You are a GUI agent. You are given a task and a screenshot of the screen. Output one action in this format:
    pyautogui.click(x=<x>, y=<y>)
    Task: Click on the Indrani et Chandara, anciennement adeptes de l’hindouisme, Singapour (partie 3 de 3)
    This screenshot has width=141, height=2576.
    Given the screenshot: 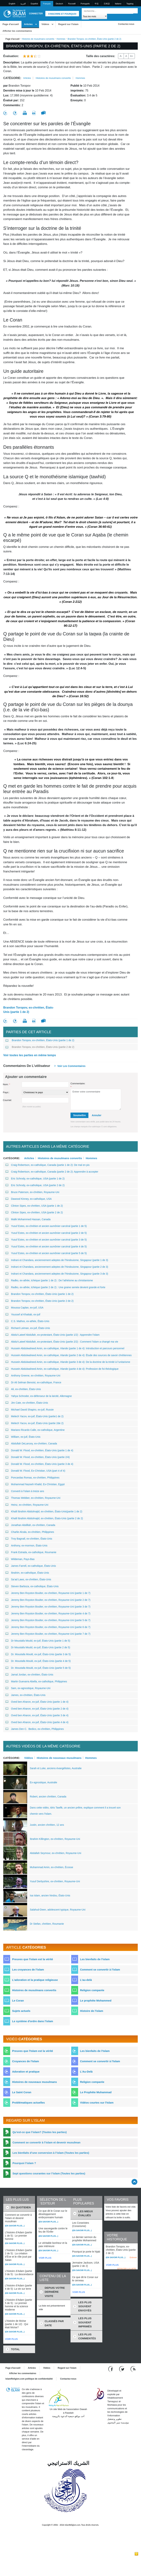 What is the action you would take?
    pyautogui.click(x=56, y=1273)
    